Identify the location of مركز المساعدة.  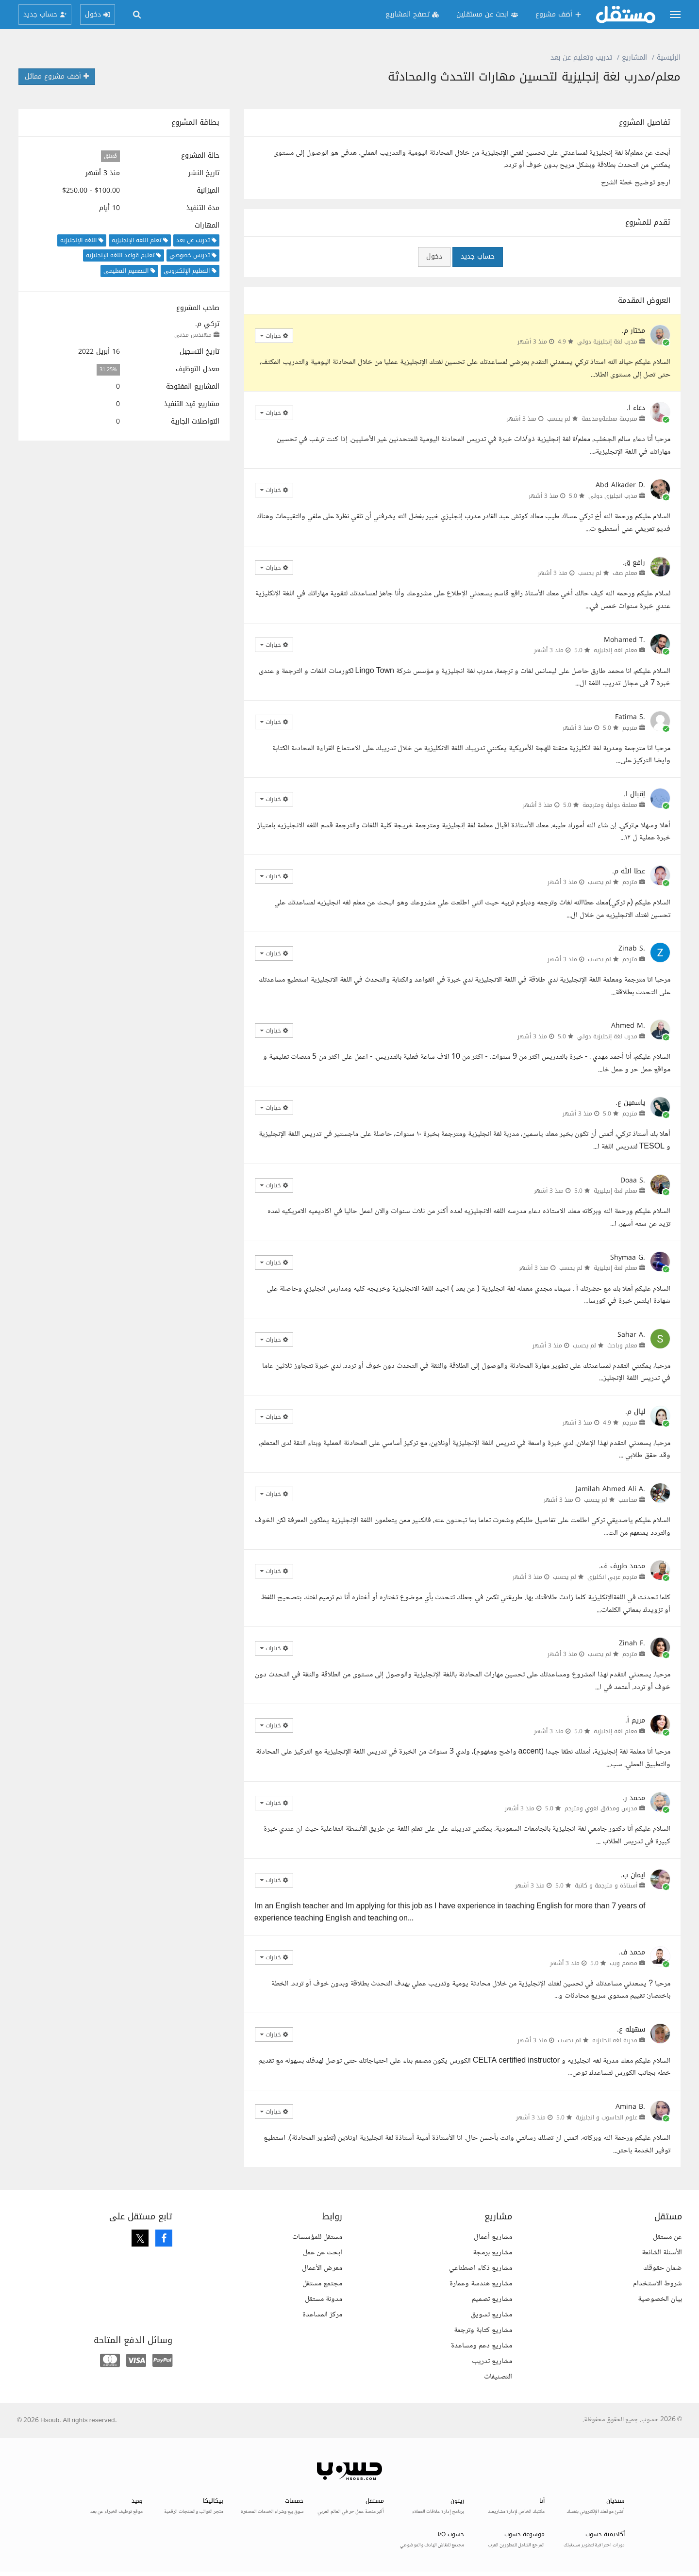
(322, 2314).